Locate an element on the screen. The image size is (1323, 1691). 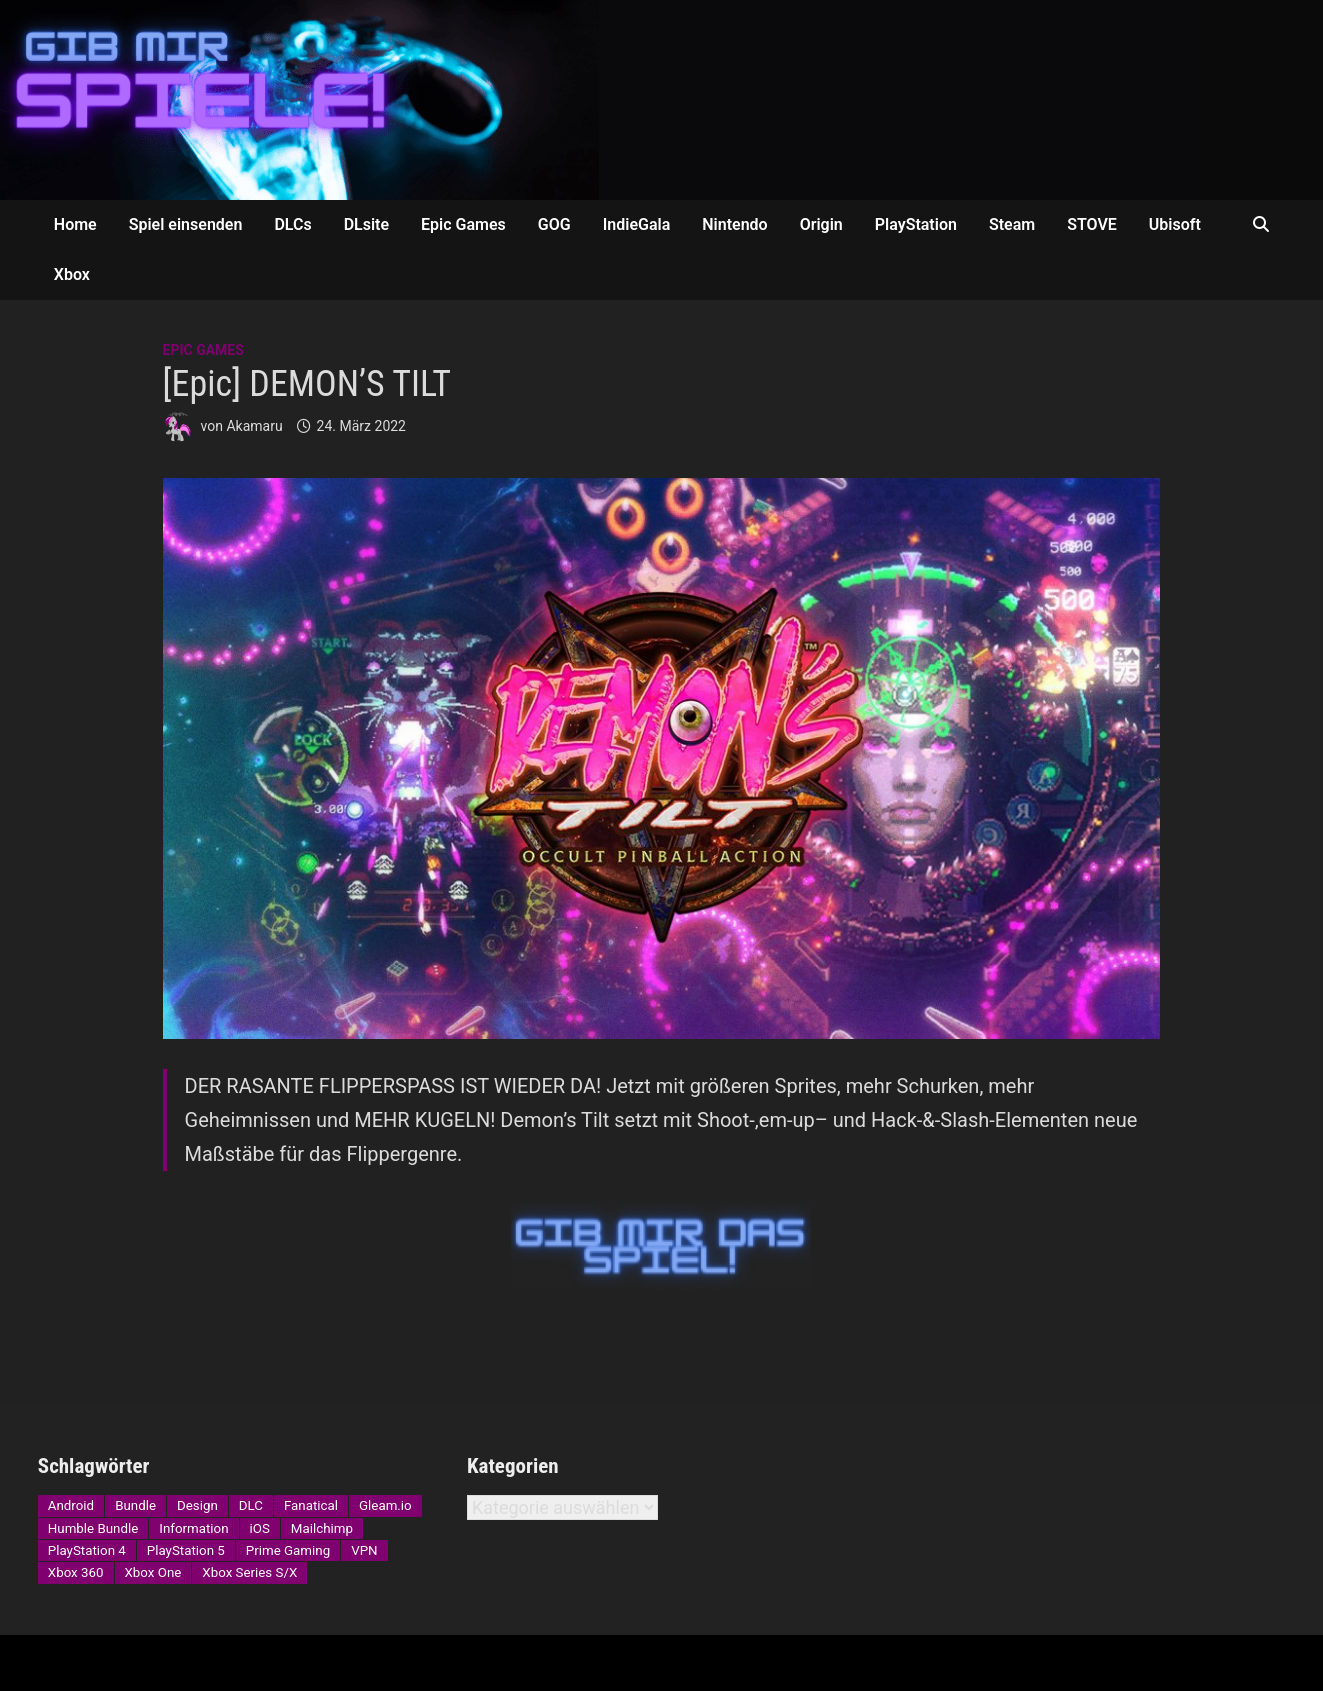
Origin is located at coordinates (821, 224).